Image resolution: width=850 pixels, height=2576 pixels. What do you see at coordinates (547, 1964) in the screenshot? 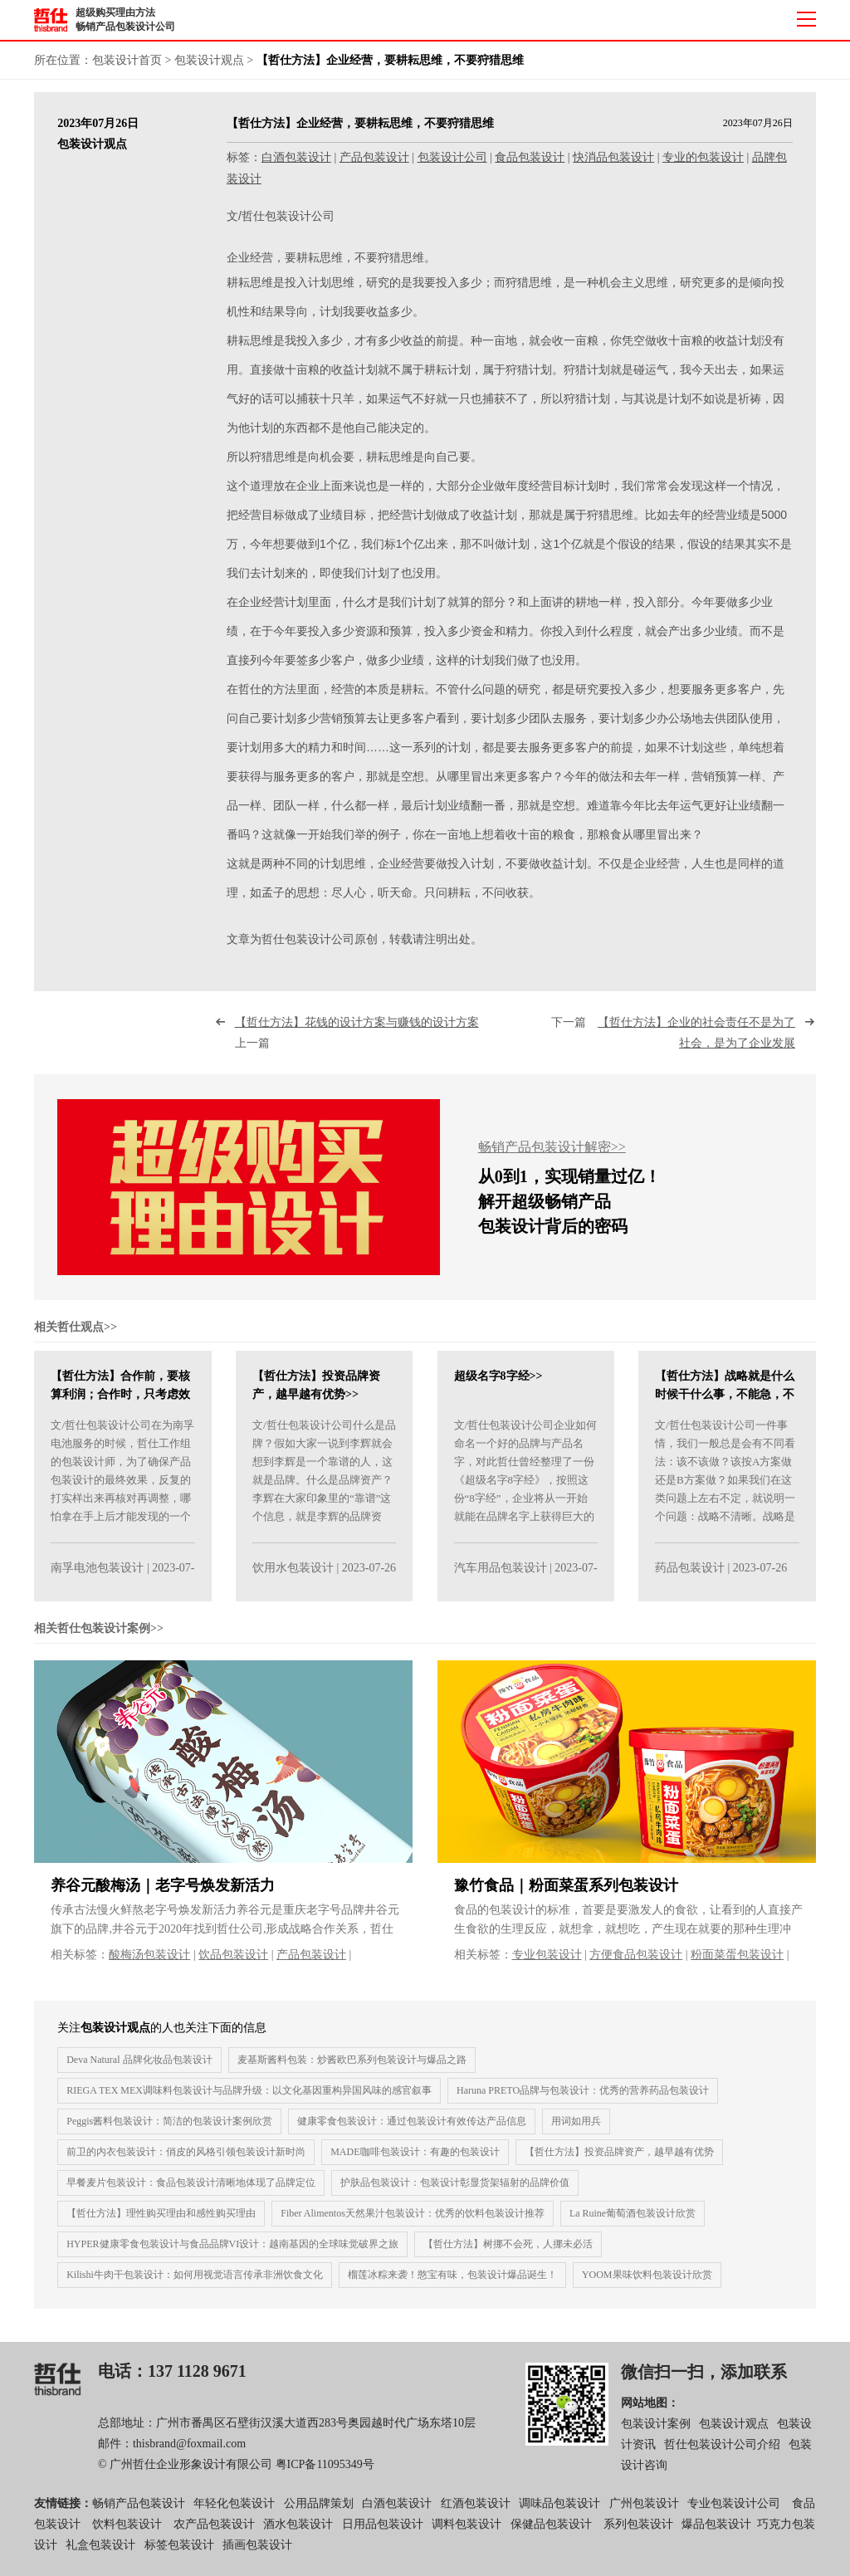
I see `专业包装设计` at bounding box center [547, 1964].